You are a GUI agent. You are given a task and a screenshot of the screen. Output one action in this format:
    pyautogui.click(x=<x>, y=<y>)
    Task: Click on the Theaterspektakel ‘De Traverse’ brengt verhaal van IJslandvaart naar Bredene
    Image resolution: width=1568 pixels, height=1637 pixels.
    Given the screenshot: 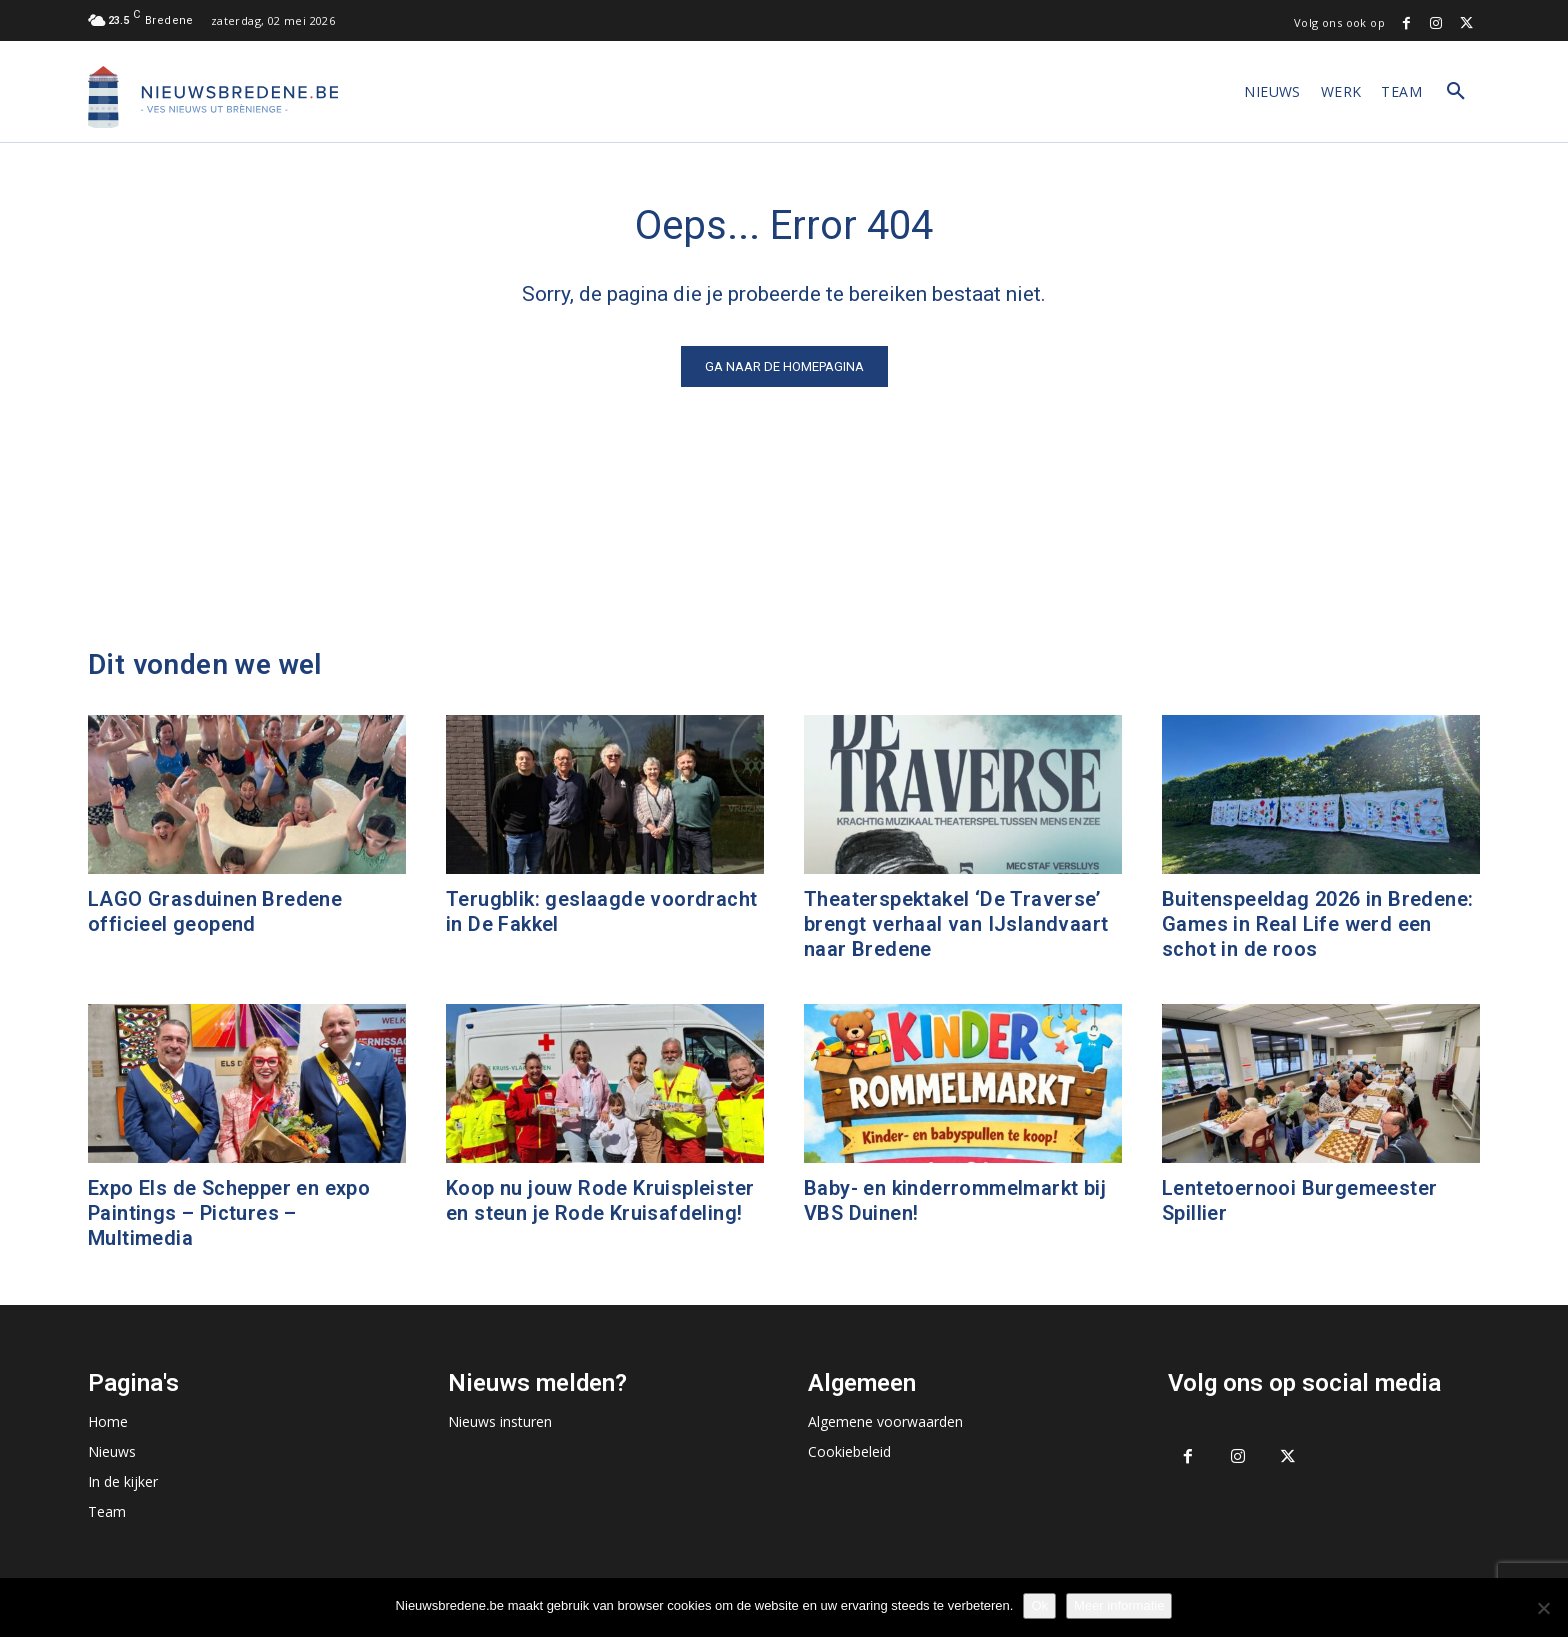 What is the action you would take?
    pyautogui.click(x=956, y=924)
    